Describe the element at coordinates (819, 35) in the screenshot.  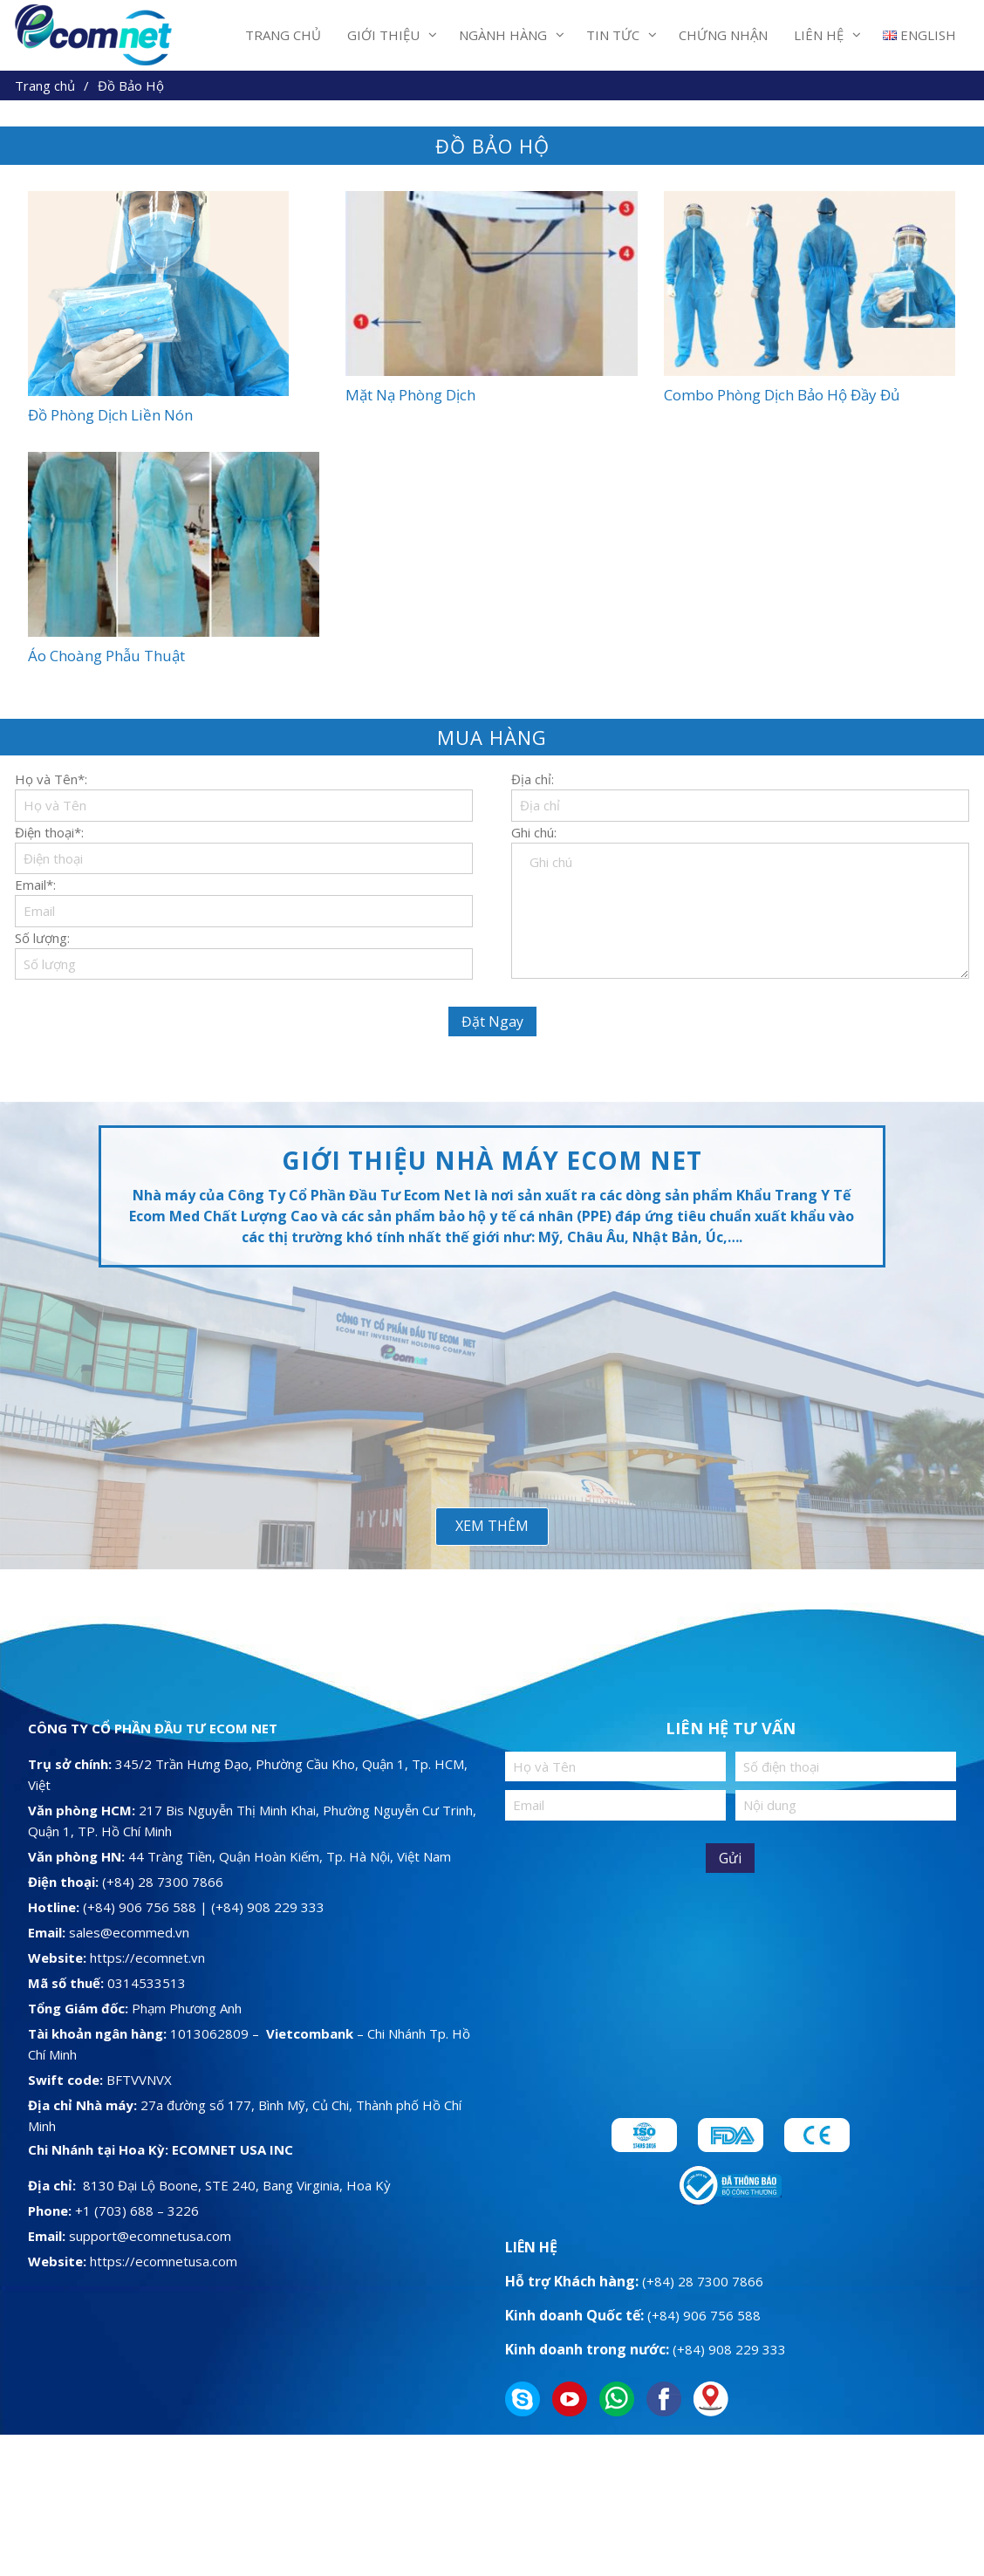
I see `Liên Hệ` at that location.